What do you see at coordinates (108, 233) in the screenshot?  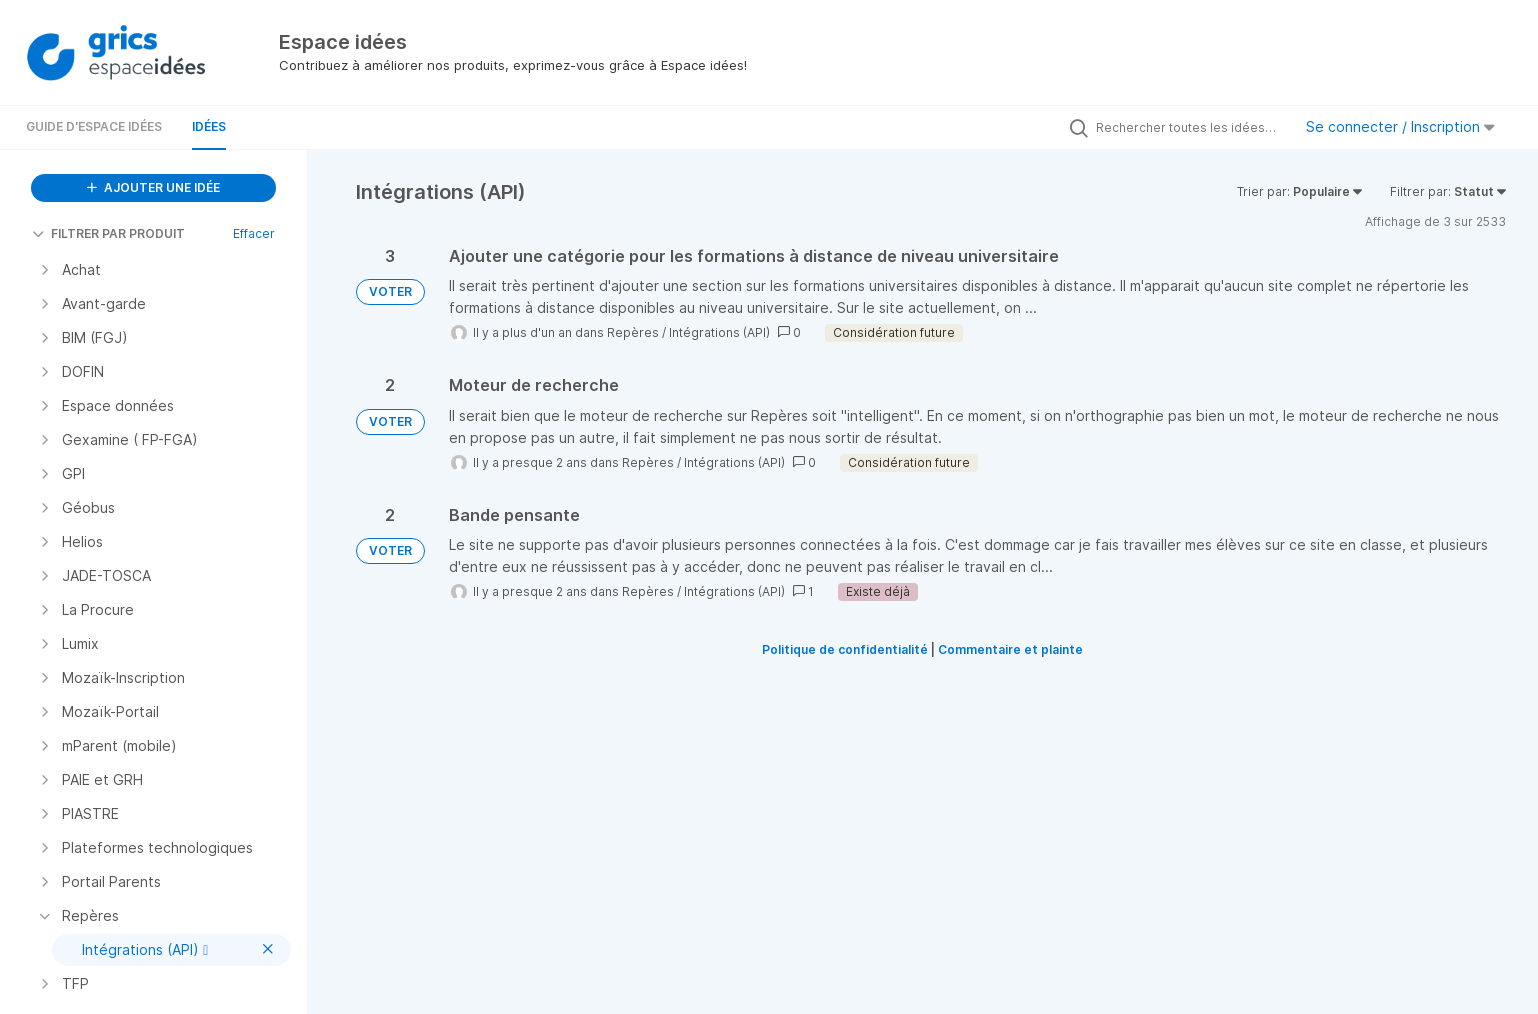 I see `FILTRER PAR PRODUIT` at bounding box center [108, 233].